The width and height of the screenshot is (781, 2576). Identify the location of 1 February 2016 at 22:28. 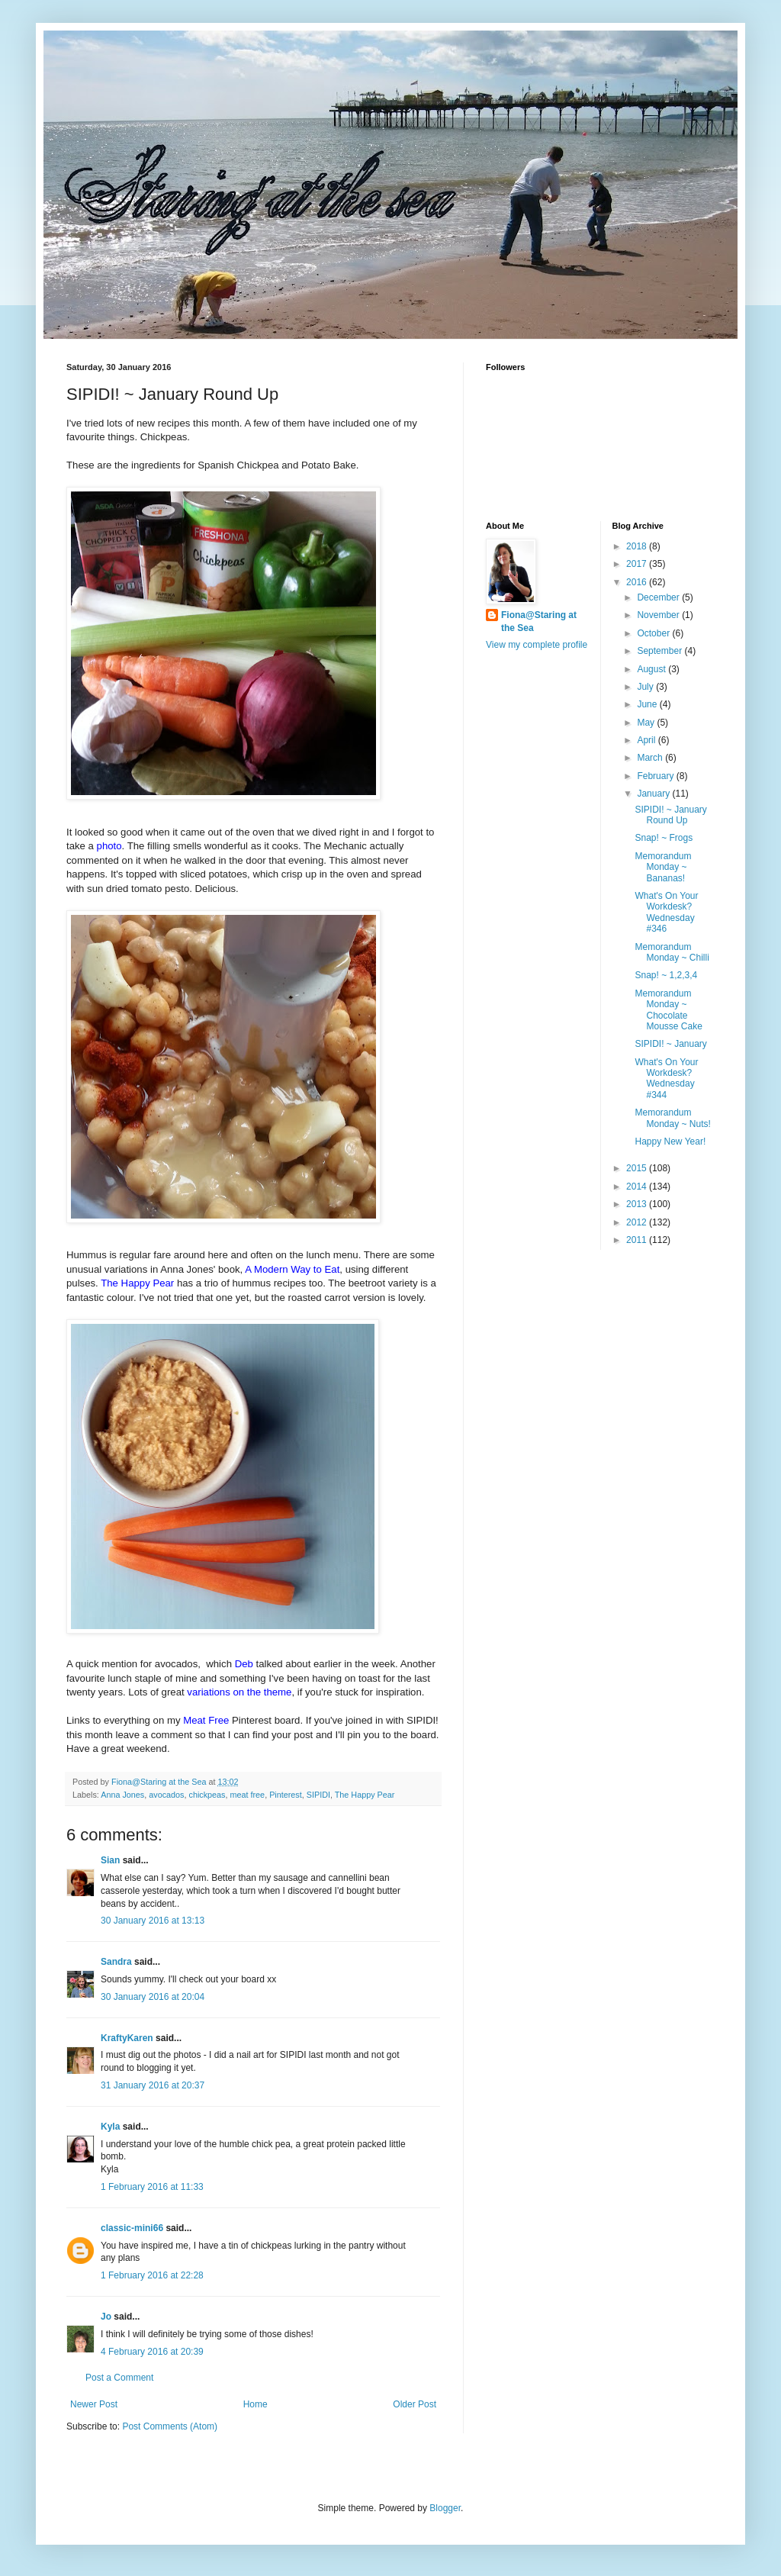
(152, 2275).